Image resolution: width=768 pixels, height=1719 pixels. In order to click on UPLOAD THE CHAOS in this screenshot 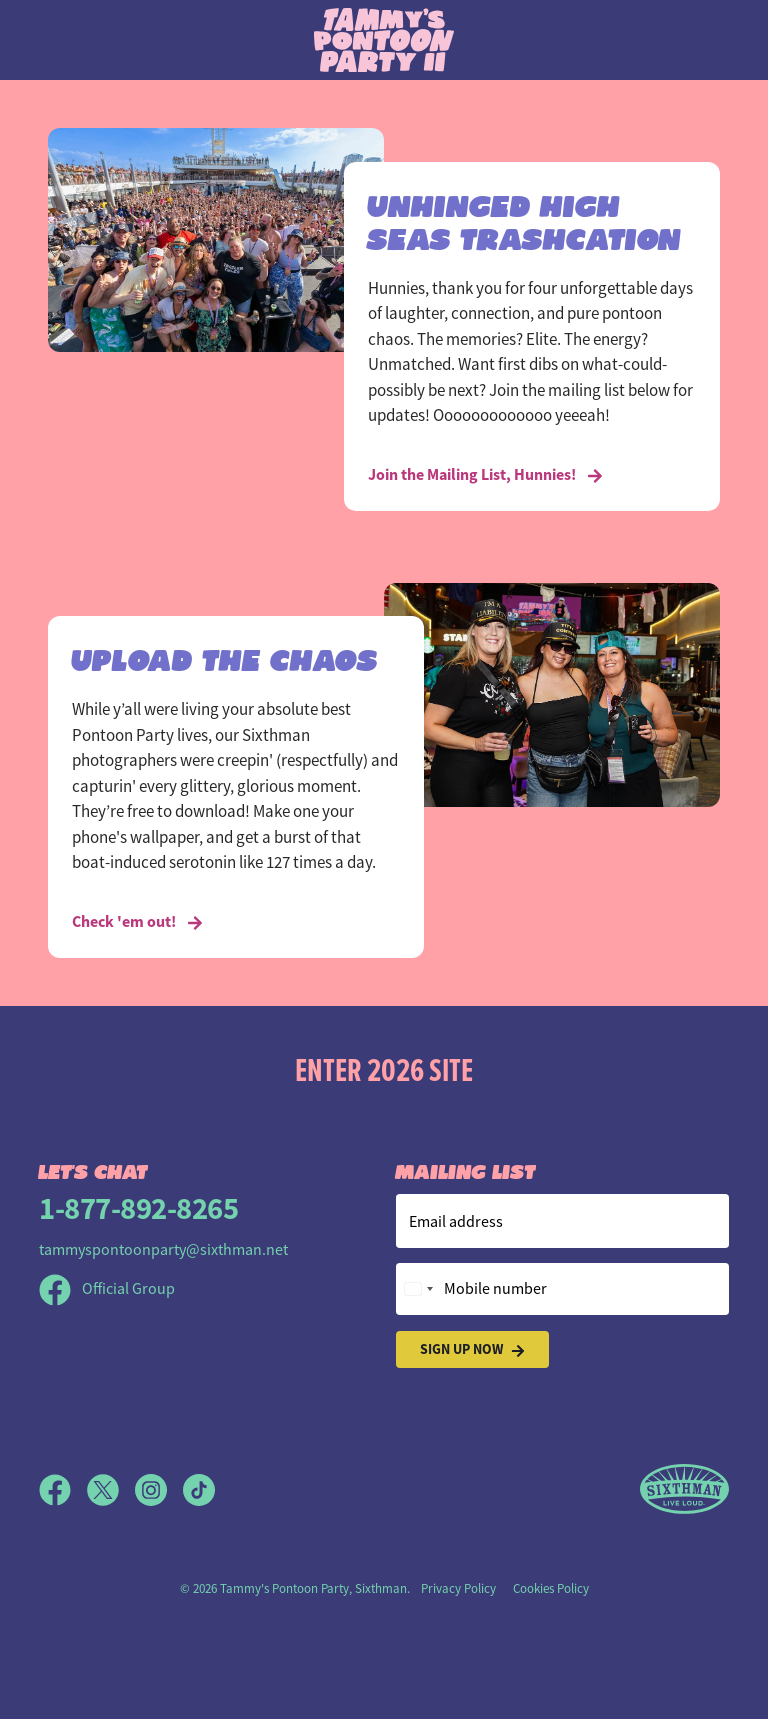, I will do `click(225, 656)`.